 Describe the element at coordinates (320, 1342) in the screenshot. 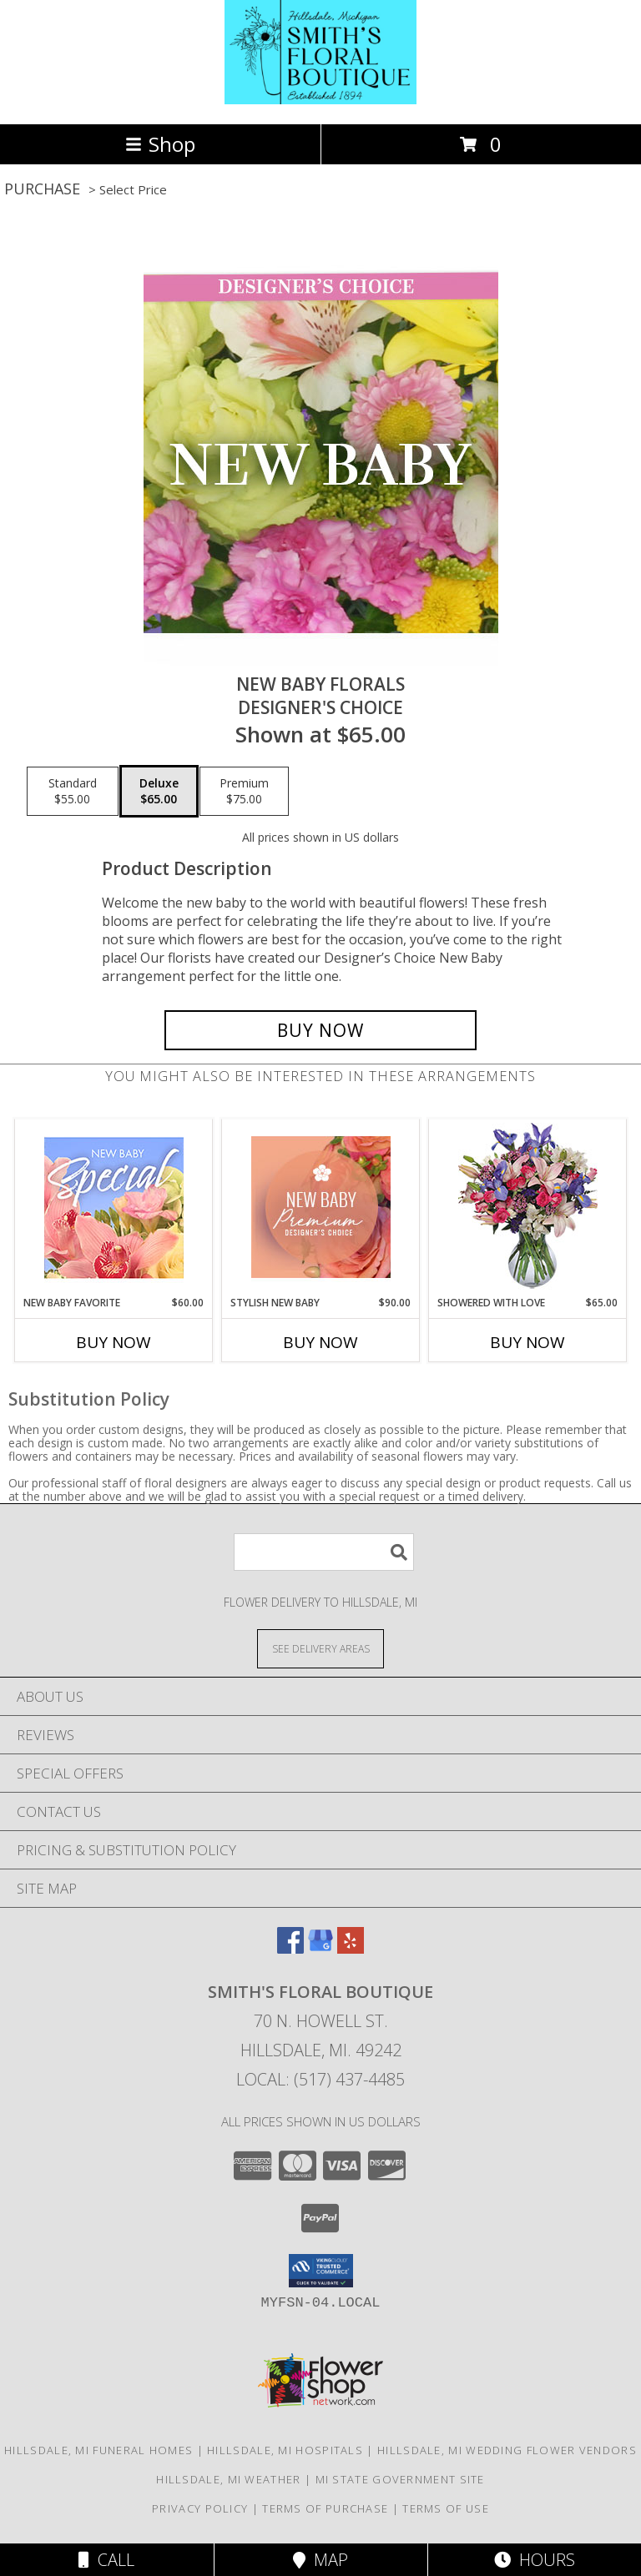

I see `Buy Now [Buy STYLISH NEW BABY Now for $90.00]` at that location.